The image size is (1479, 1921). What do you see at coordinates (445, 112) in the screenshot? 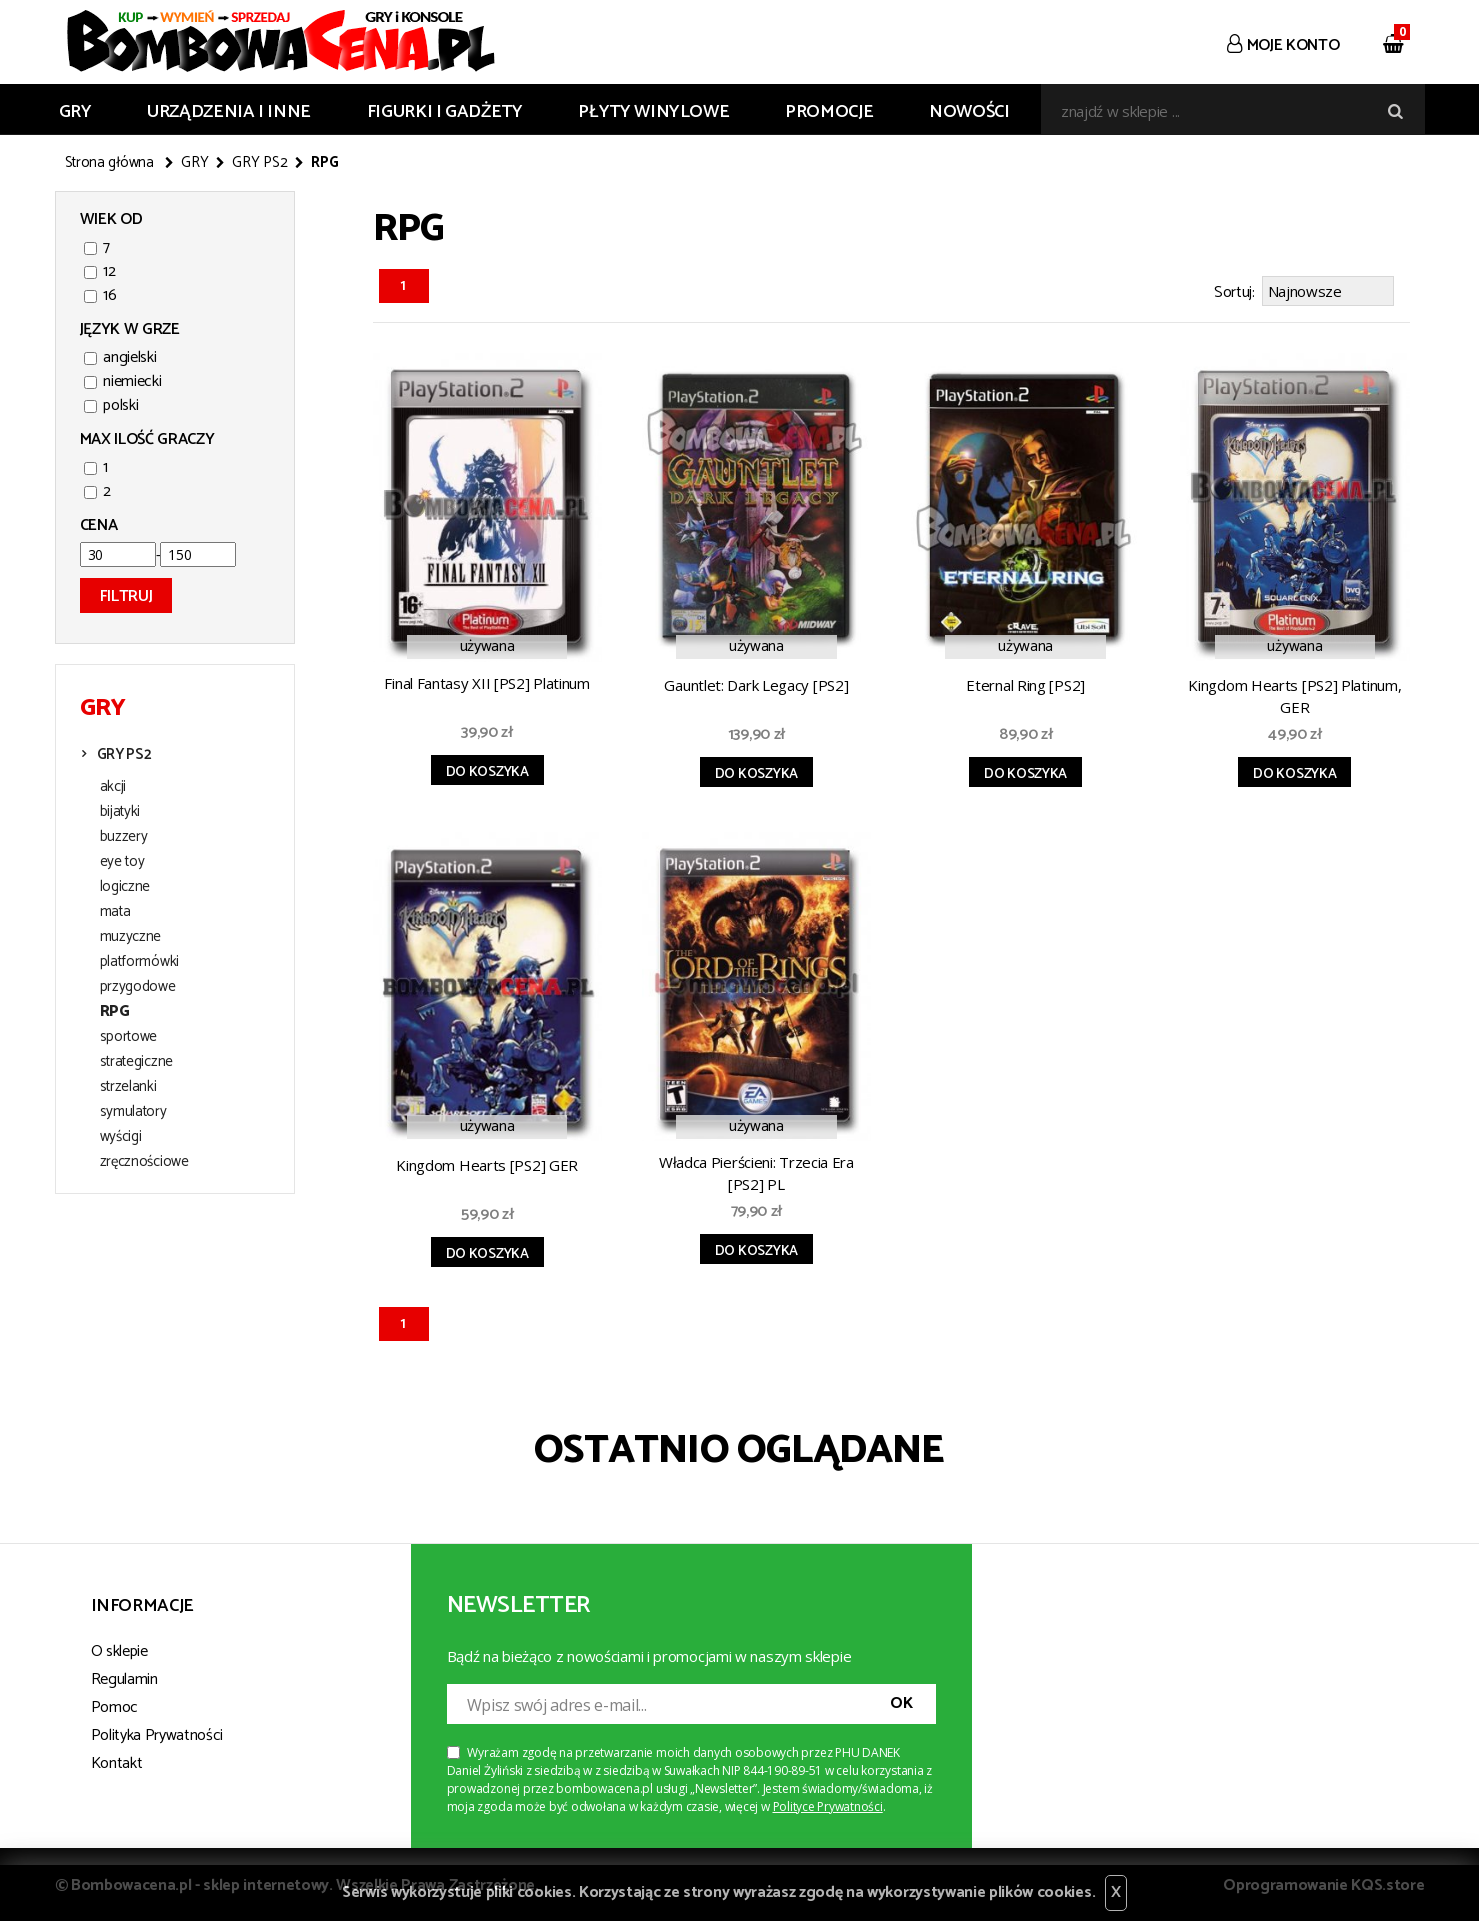
I see `FIGURKI I GADŻETY` at bounding box center [445, 112].